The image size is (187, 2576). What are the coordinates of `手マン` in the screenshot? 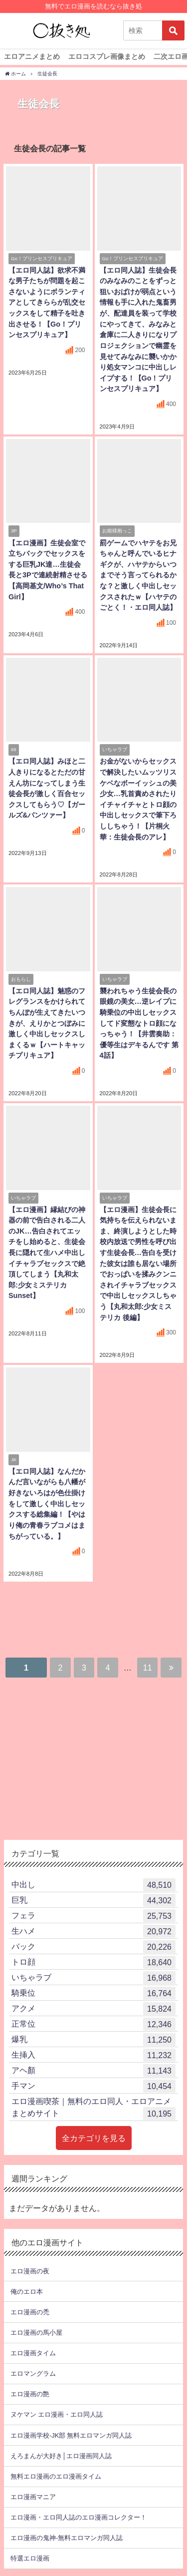 It's located at (93, 2086).